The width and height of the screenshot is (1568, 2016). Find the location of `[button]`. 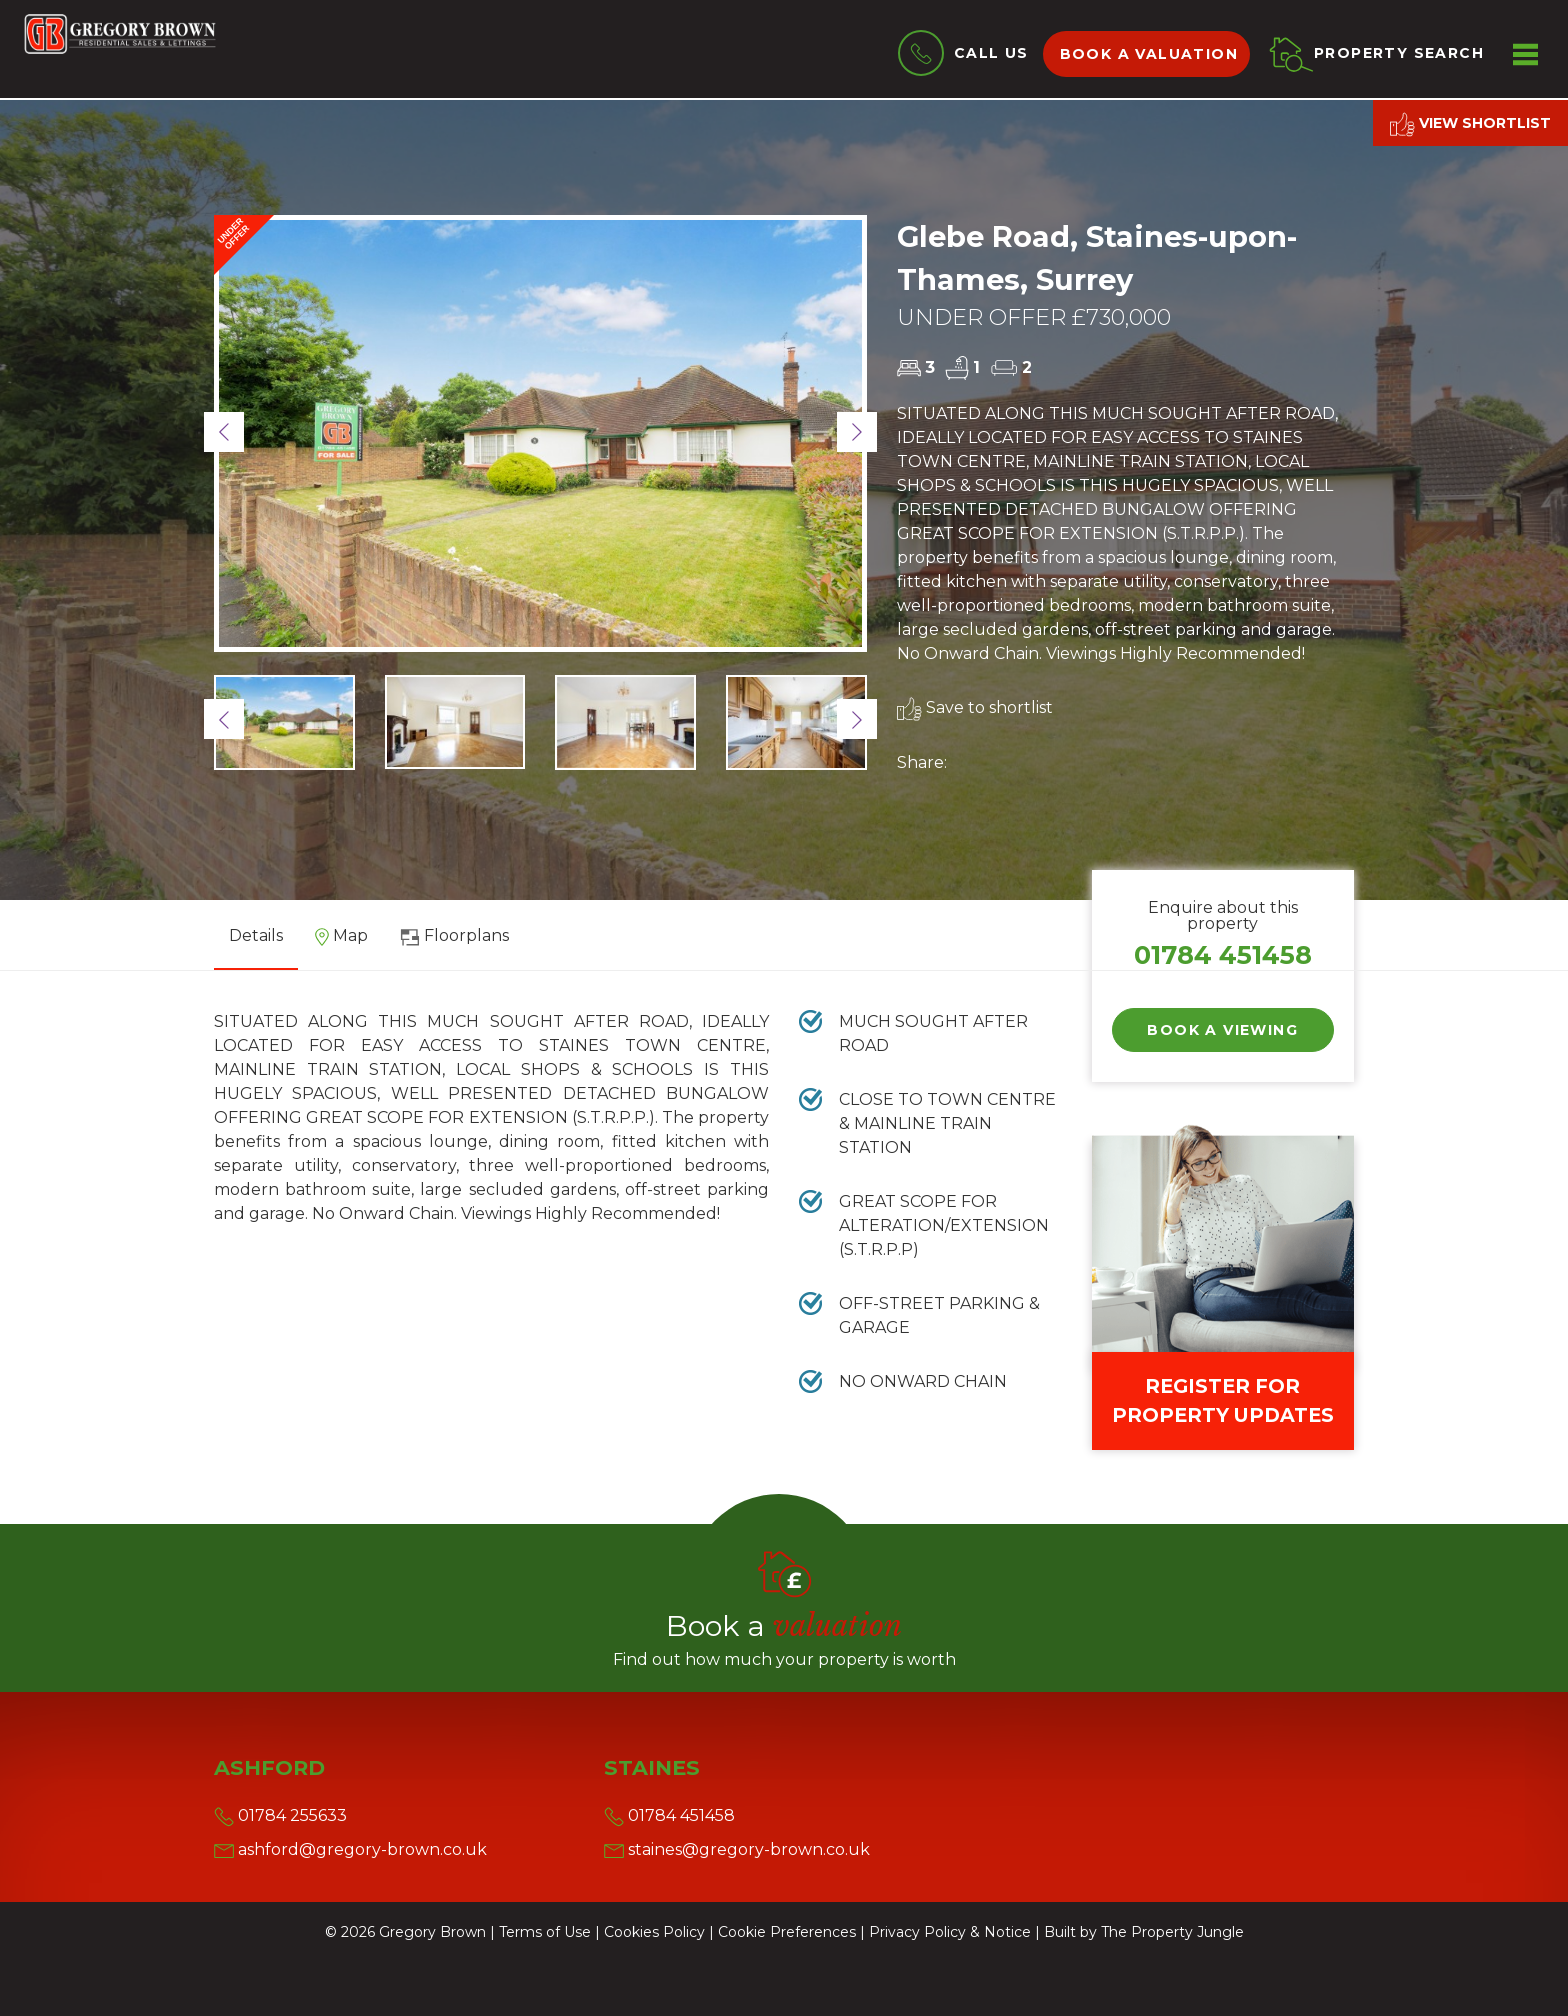

[button] is located at coordinates (224, 432).